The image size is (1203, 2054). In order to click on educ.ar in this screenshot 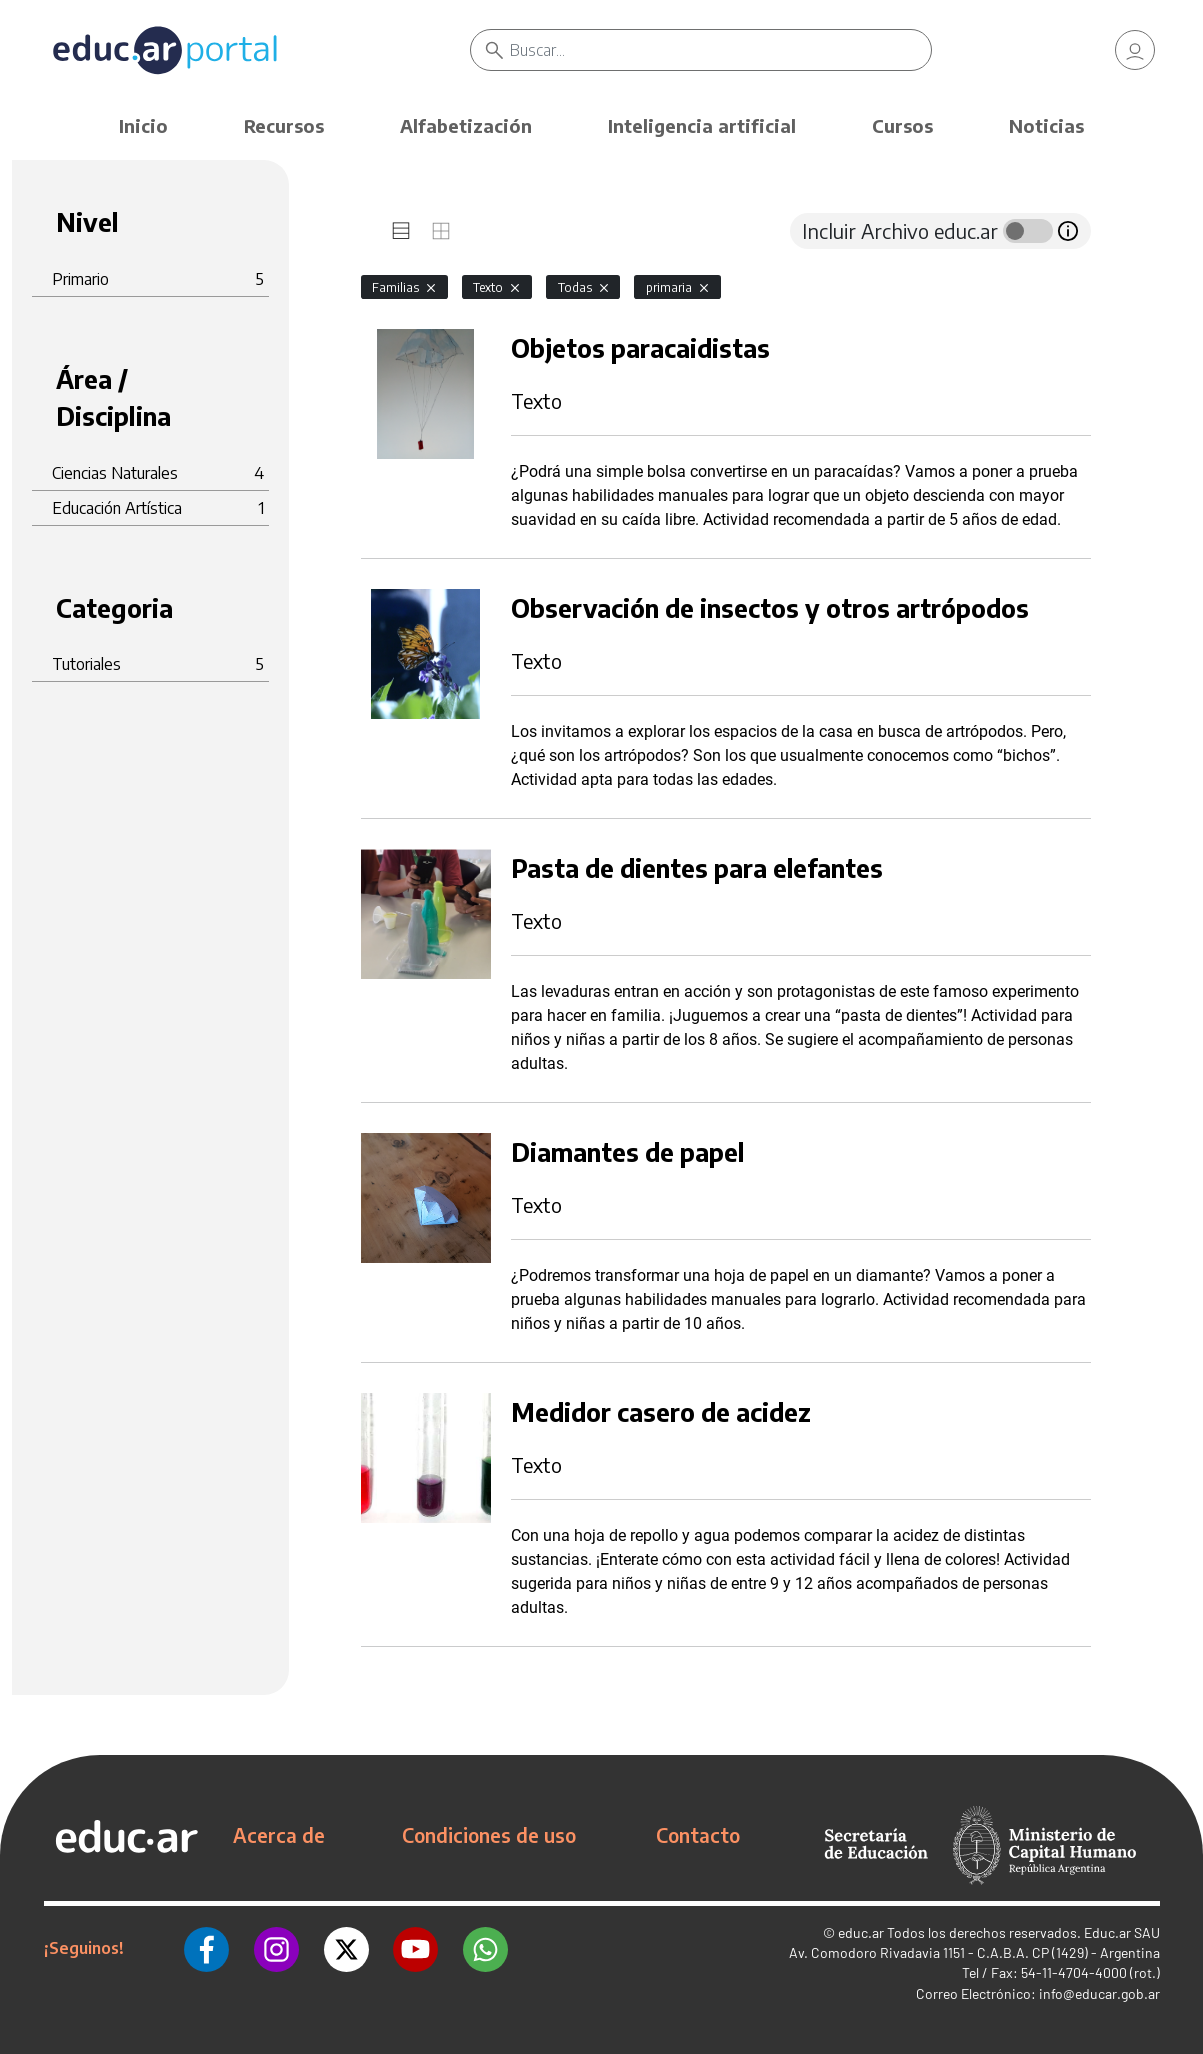, I will do `click(861, 1932)`.